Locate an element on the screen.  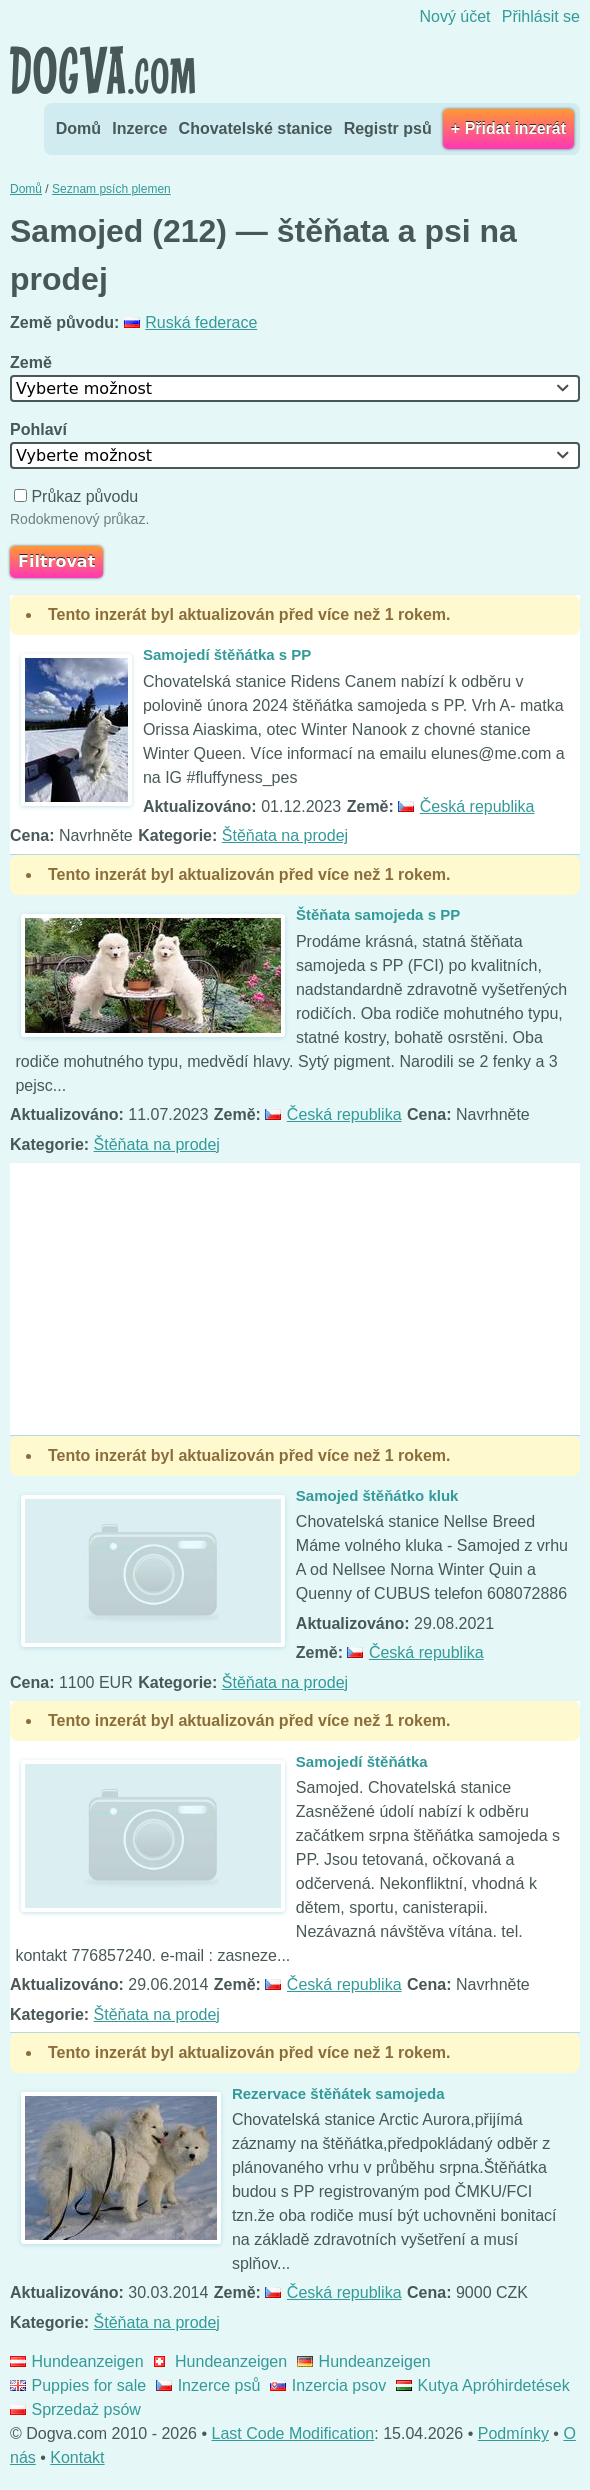
Chovatelské stanice is located at coordinates (256, 128).